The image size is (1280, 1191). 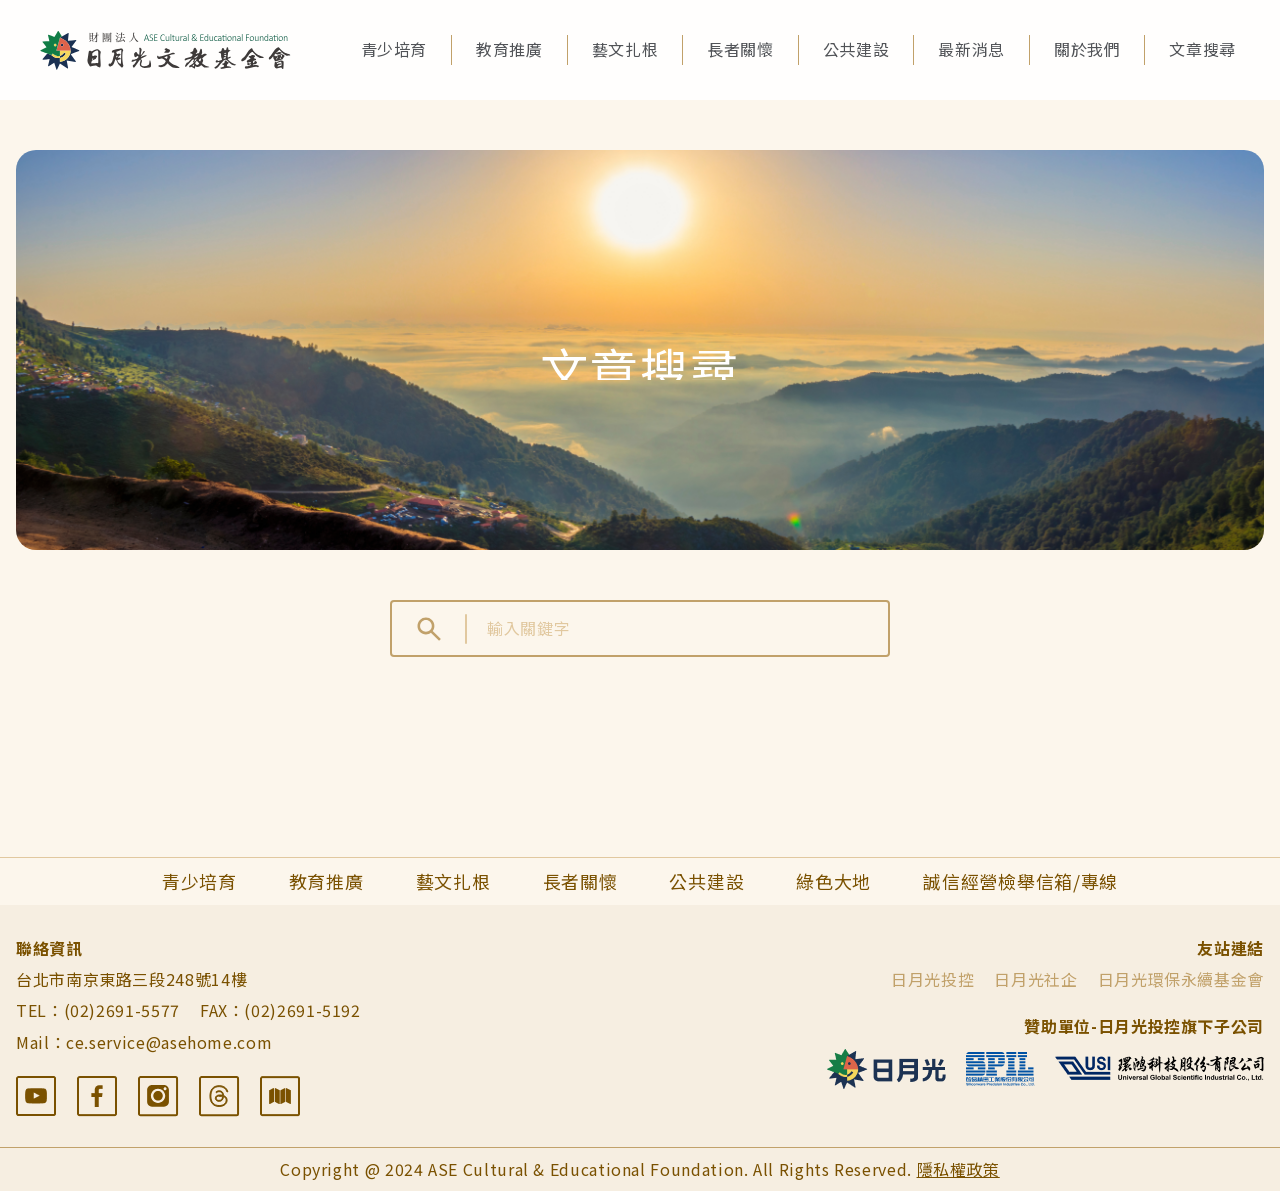 I want to click on 日月光環保永續基金會, so click(x=1181, y=979).